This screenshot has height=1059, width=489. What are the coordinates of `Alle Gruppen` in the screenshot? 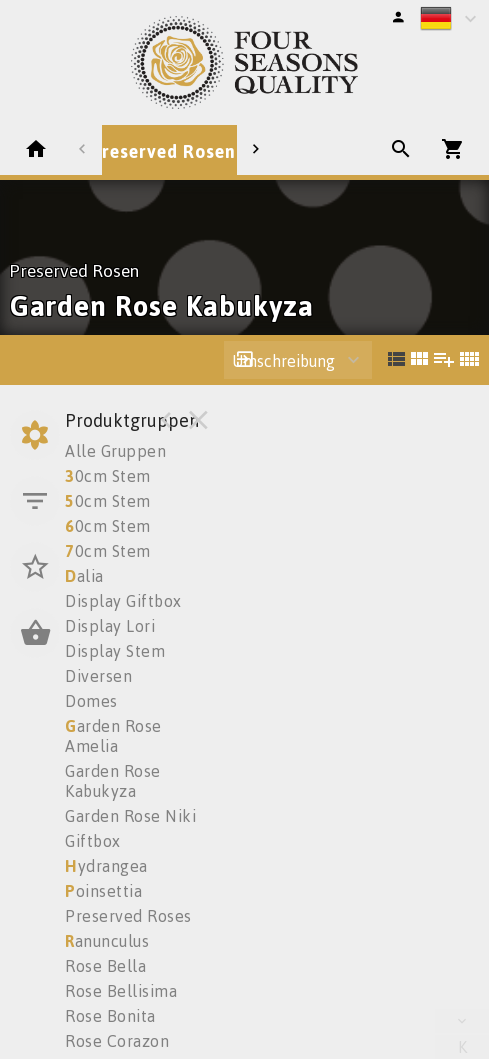 It's located at (115, 451).